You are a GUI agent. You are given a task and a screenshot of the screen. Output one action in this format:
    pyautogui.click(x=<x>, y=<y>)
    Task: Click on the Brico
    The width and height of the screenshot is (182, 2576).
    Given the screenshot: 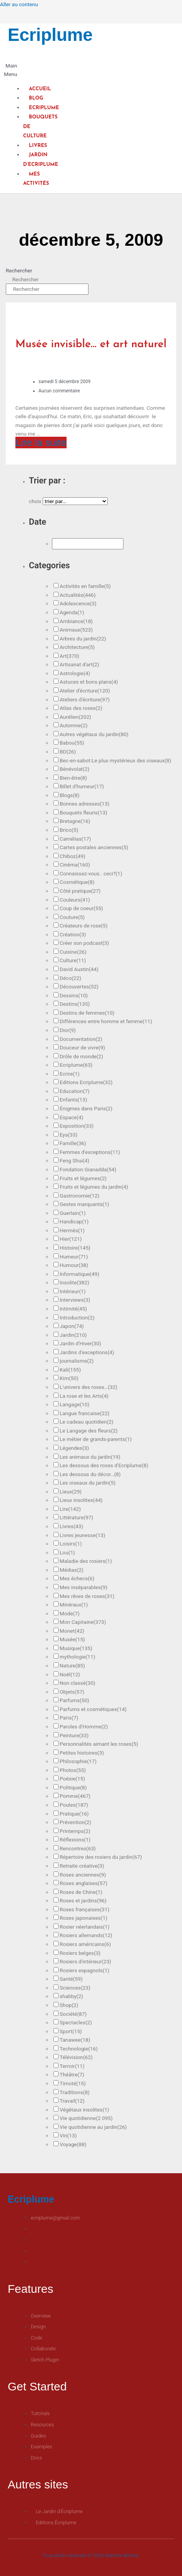 What is the action you would take?
    pyautogui.click(x=69, y=830)
    